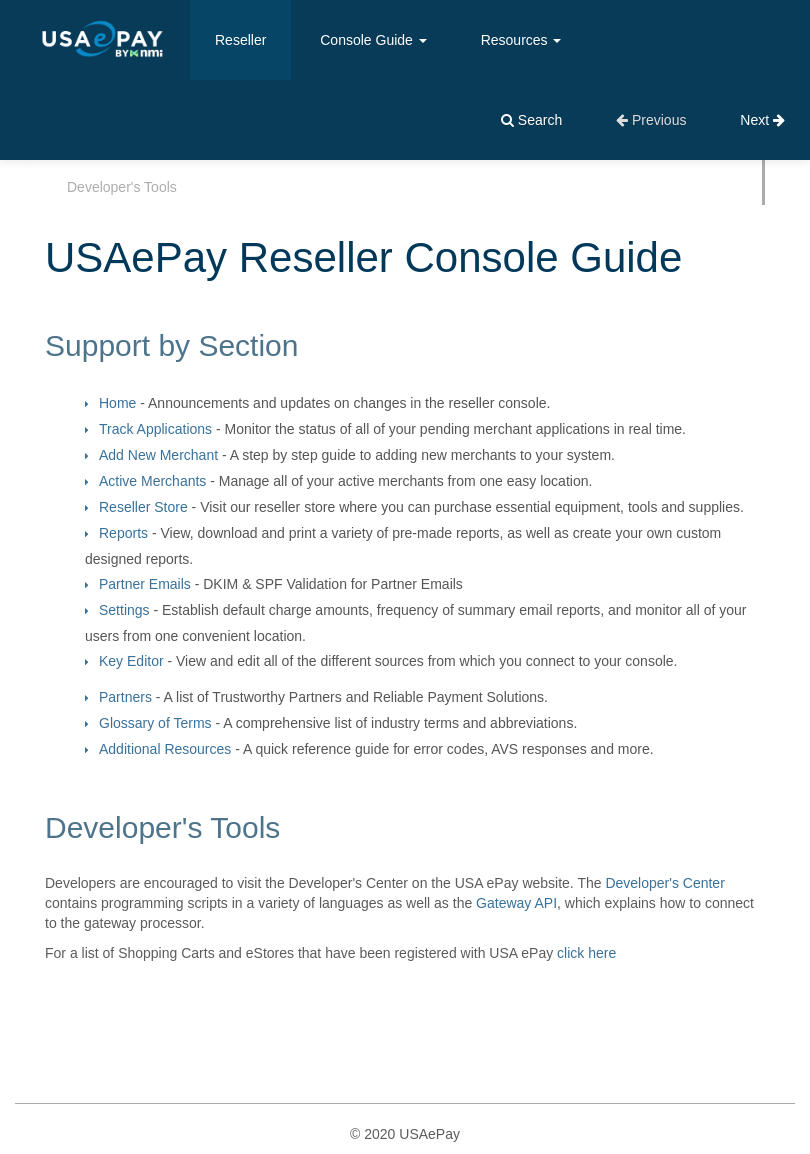  I want to click on Next, so click(762, 120).